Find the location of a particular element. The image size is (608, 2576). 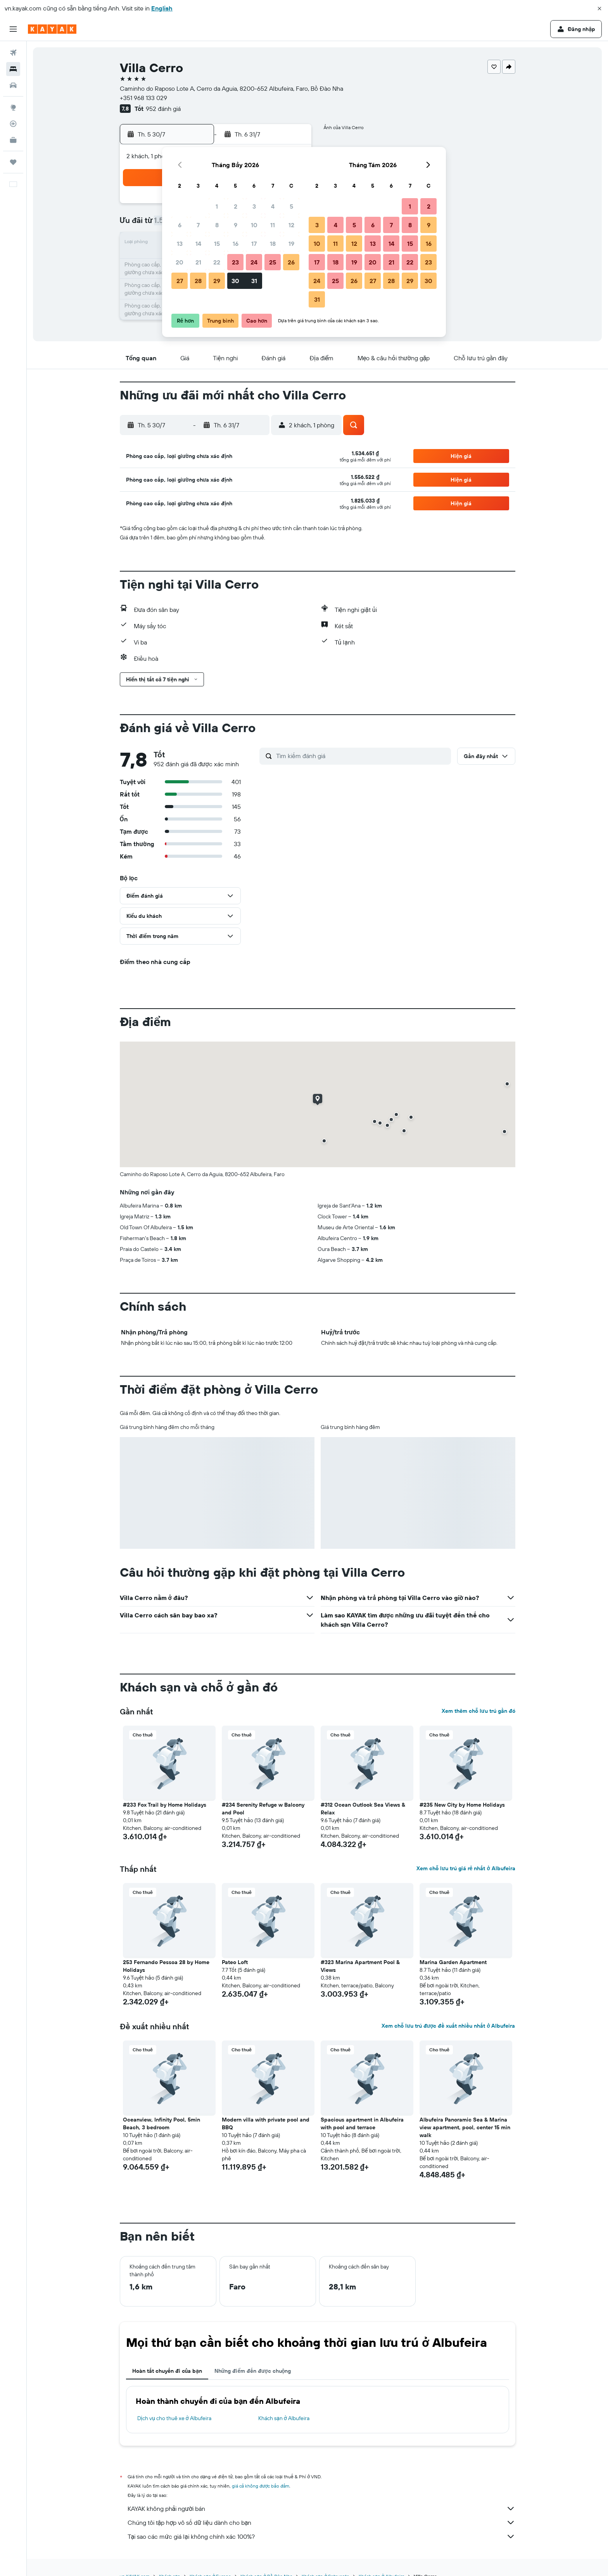

15 [button] is located at coordinates (217, 243).